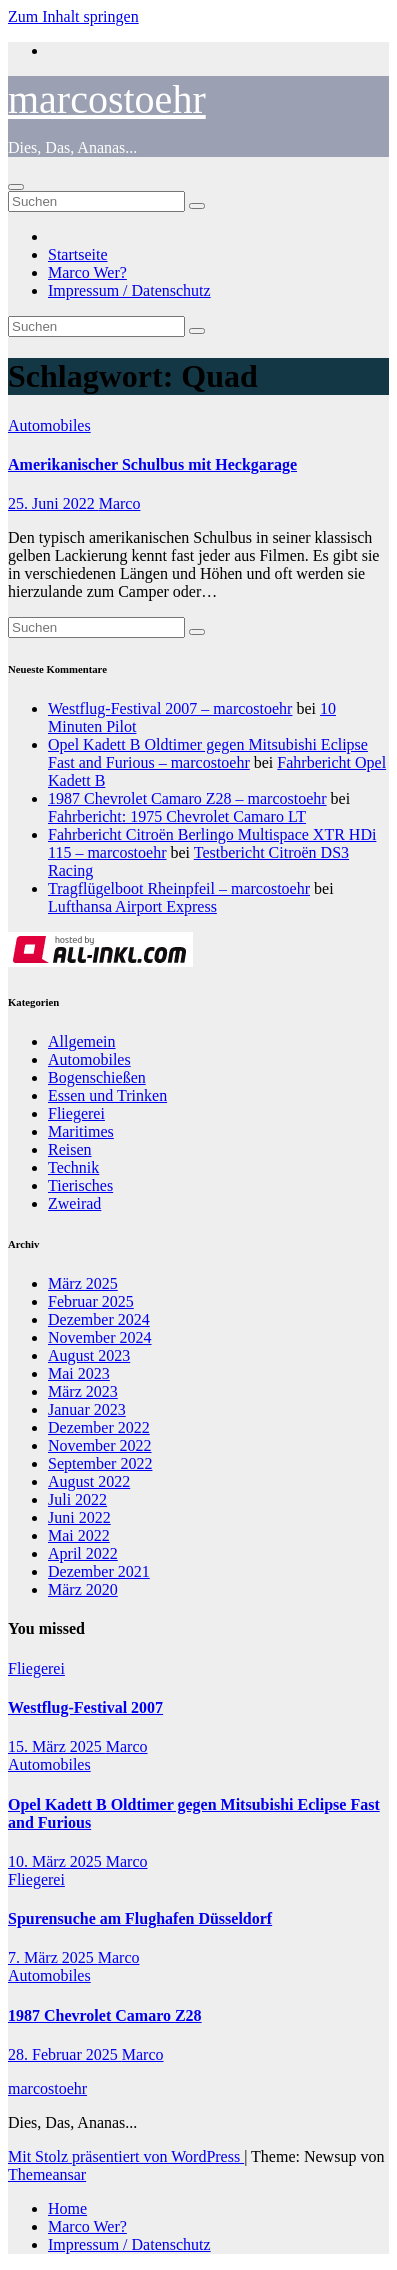 The height and width of the screenshot is (2270, 397). I want to click on Fahrbericht: 1975 Chevrolet Camaro LT, so click(177, 816).